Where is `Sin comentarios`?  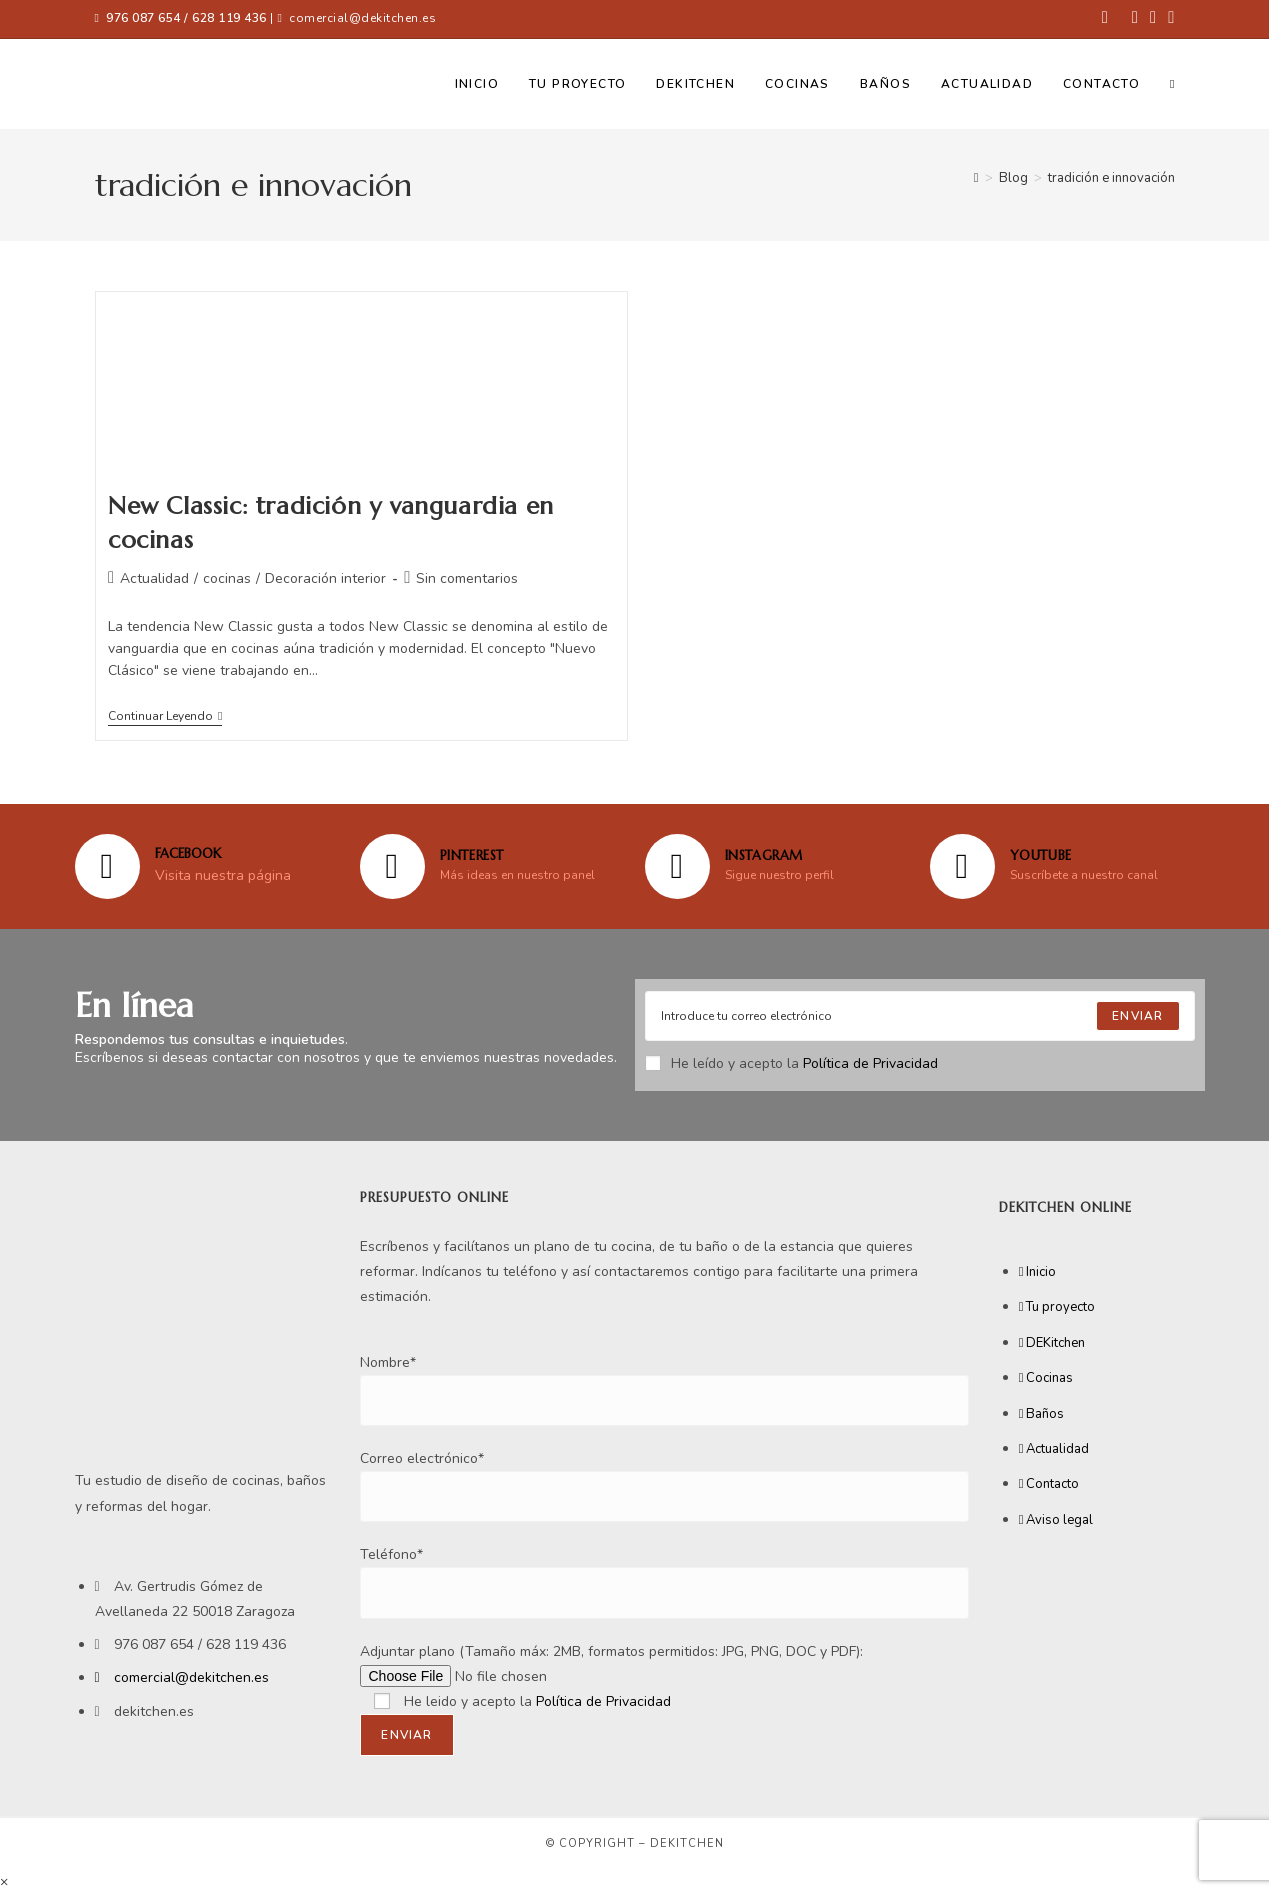
Sin comentarios is located at coordinates (467, 578).